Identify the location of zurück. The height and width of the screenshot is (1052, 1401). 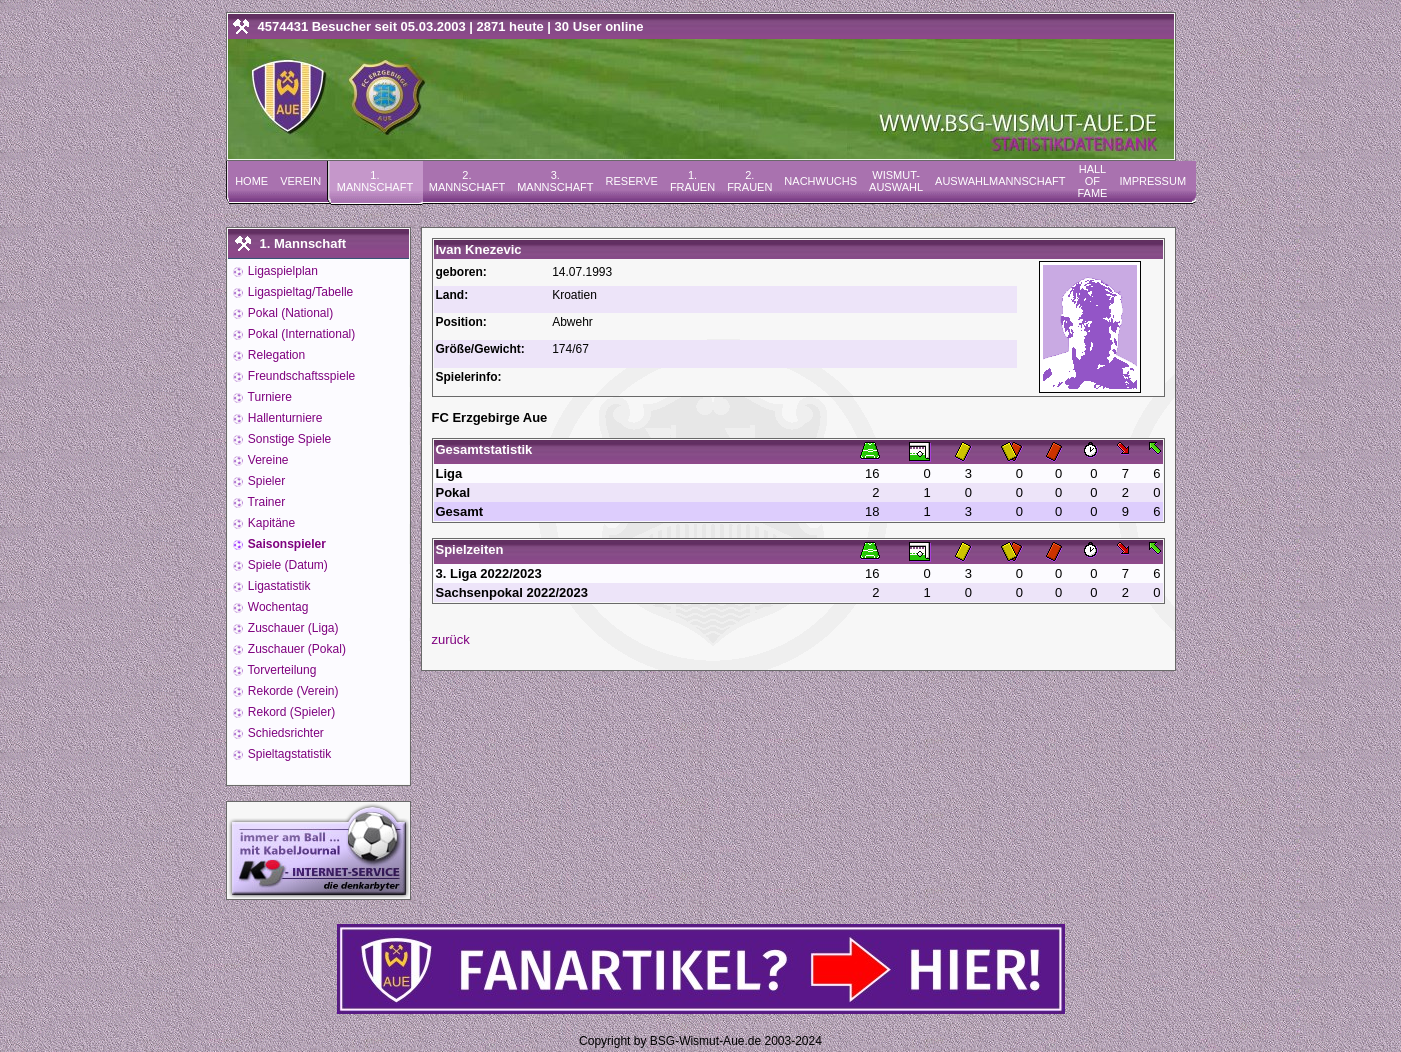
(451, 639).